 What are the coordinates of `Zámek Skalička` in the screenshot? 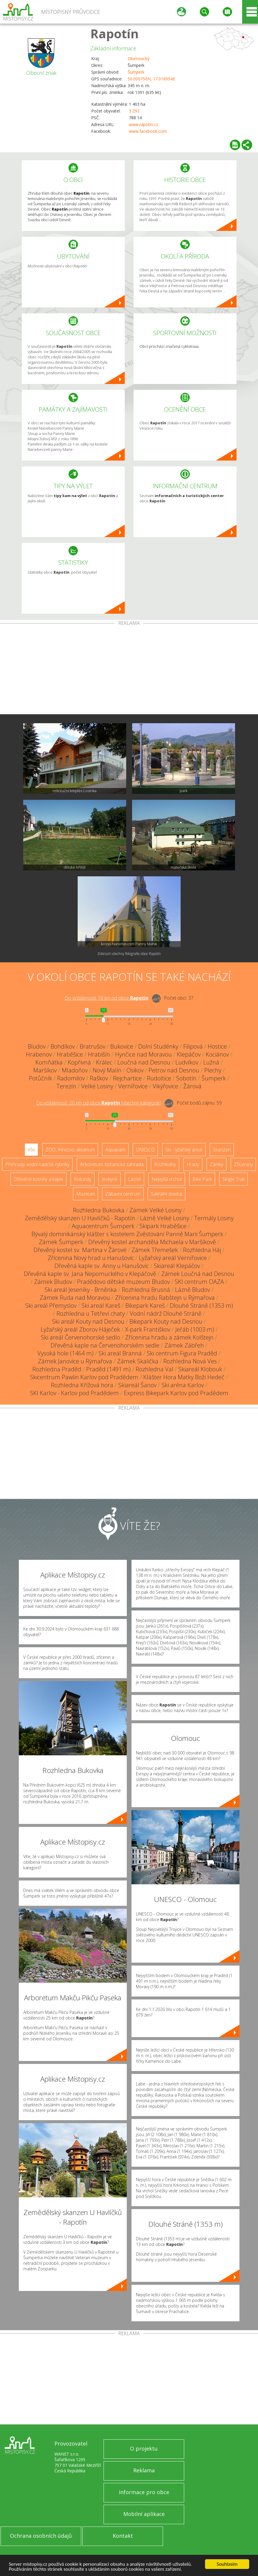 It's located at (137, 1361).